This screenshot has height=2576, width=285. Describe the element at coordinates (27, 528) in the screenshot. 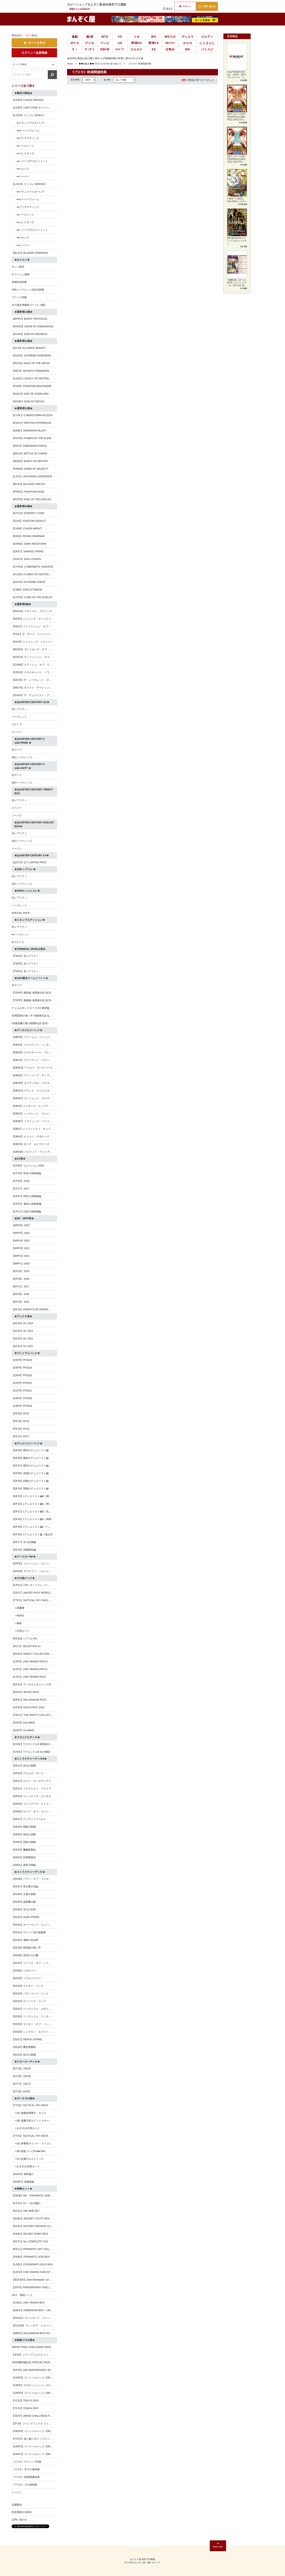

I see `【CHIM】CHAOS IMPACT` at that location.